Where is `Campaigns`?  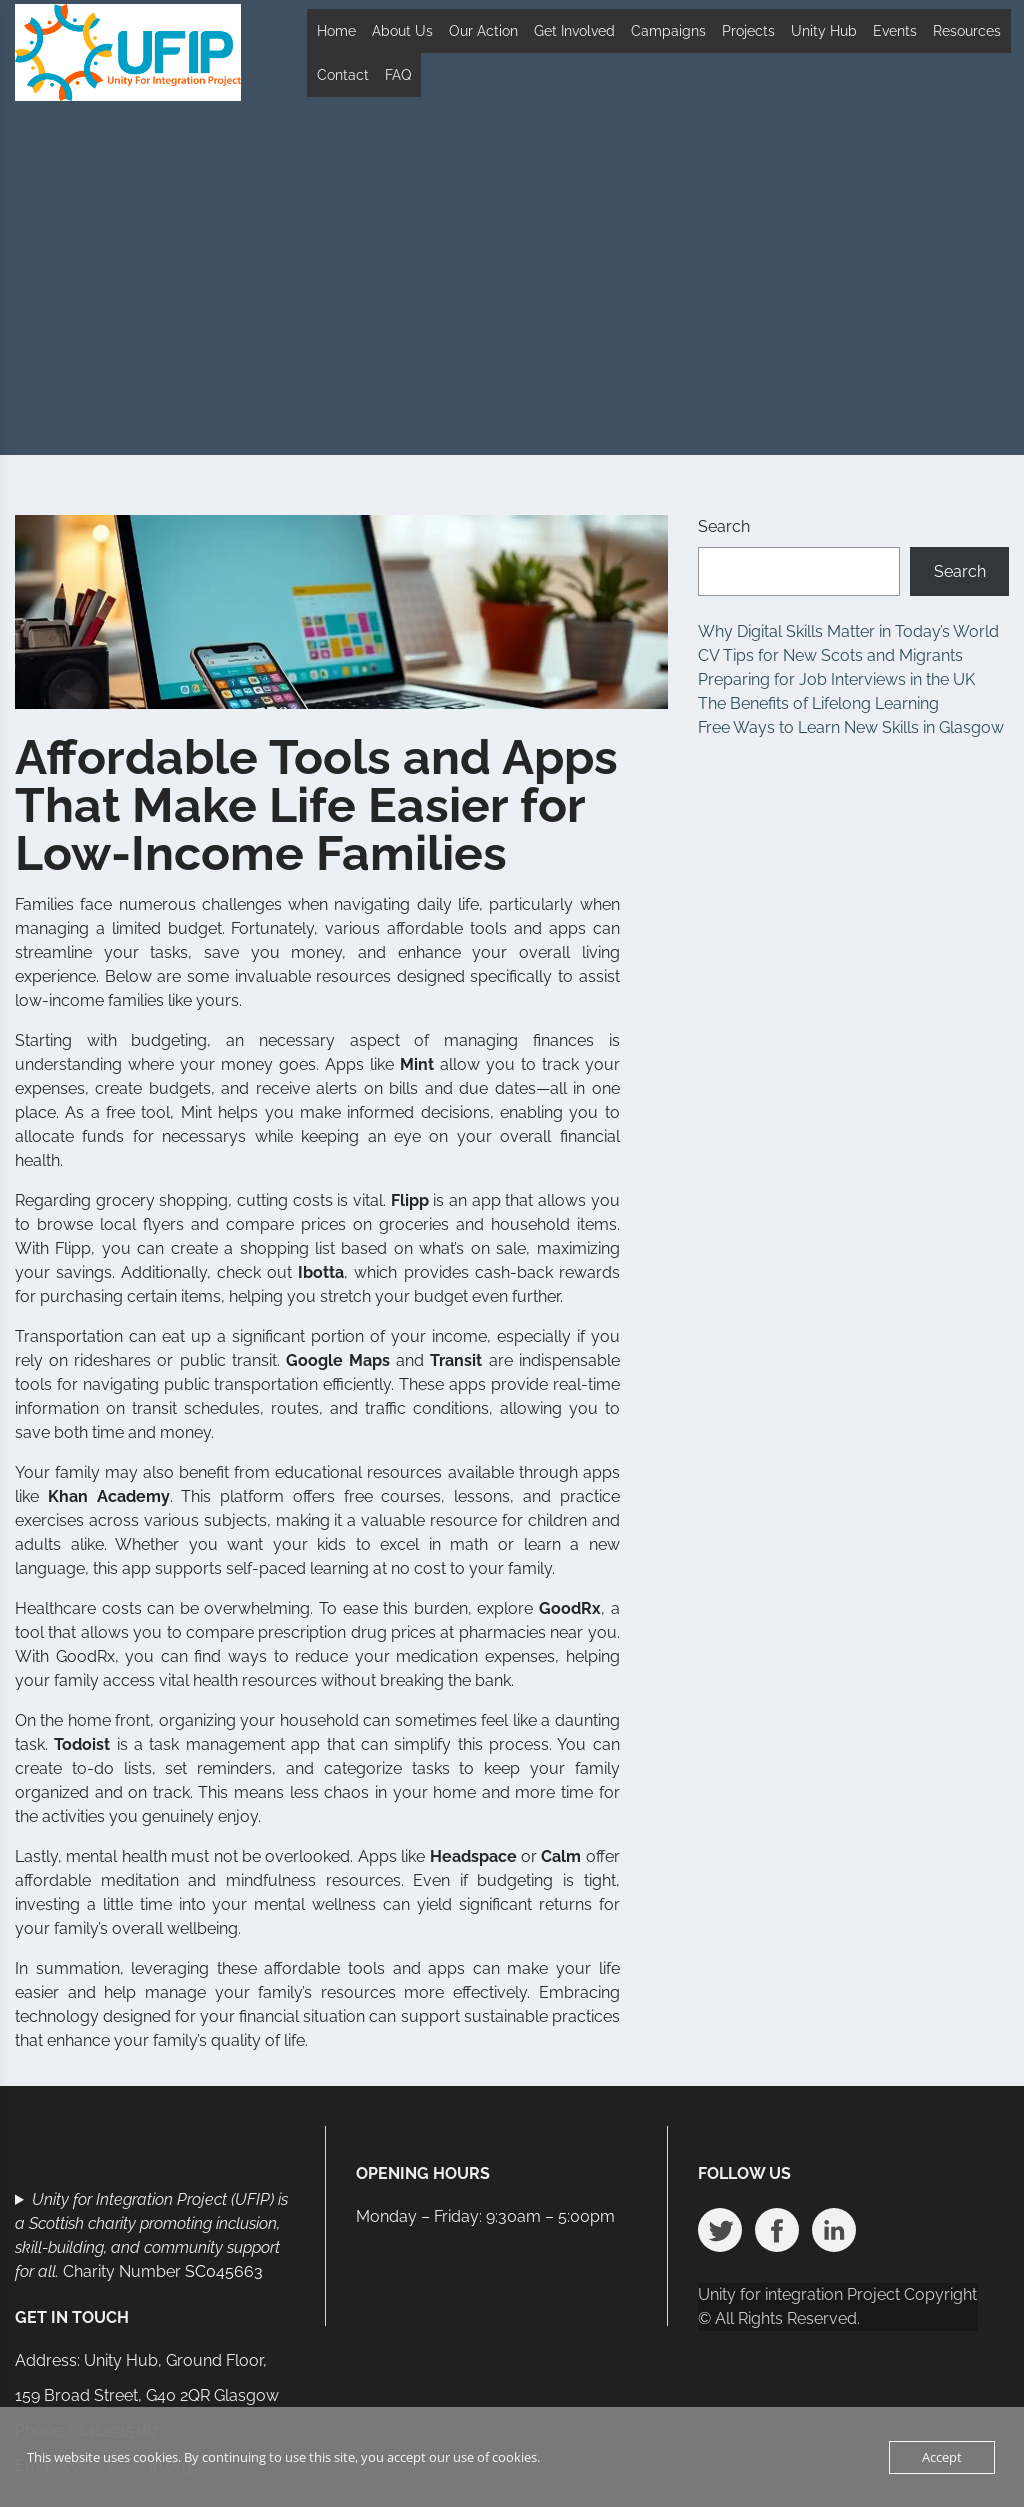
Campaigns is located at coordinates (668, 31).